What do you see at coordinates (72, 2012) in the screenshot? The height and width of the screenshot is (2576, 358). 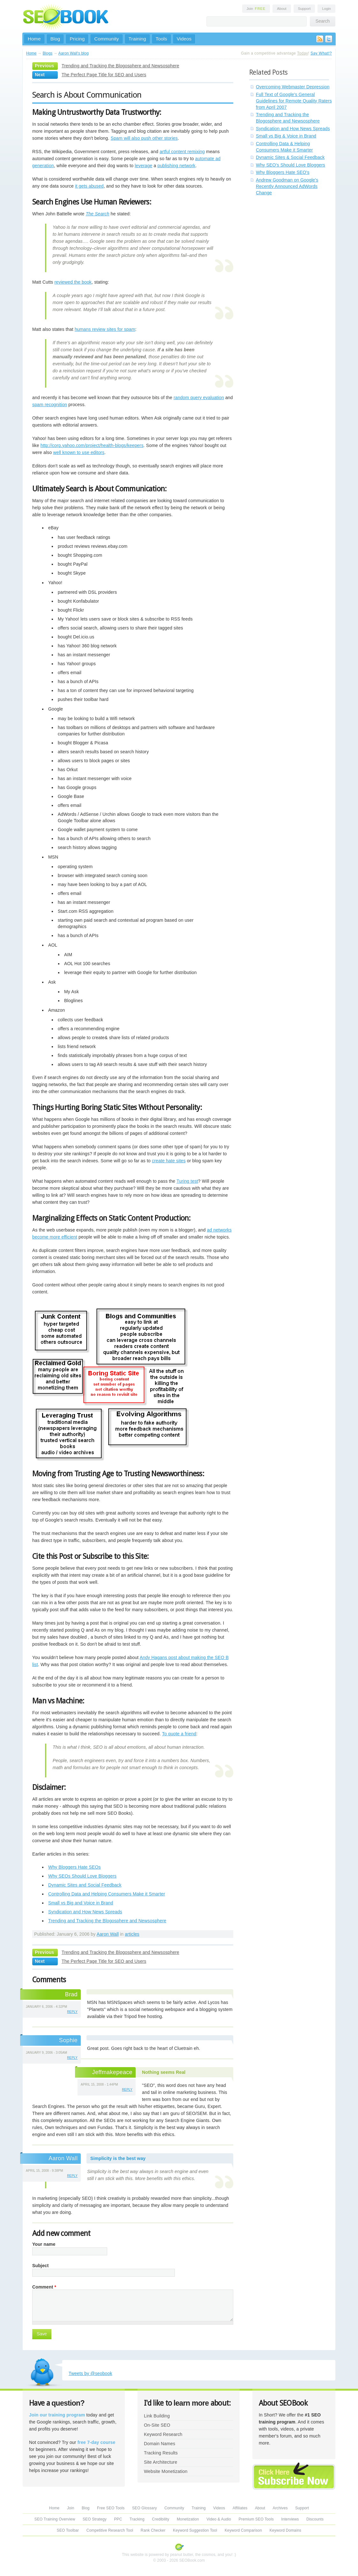 I see `reply` at bounding box center [72, 2012].